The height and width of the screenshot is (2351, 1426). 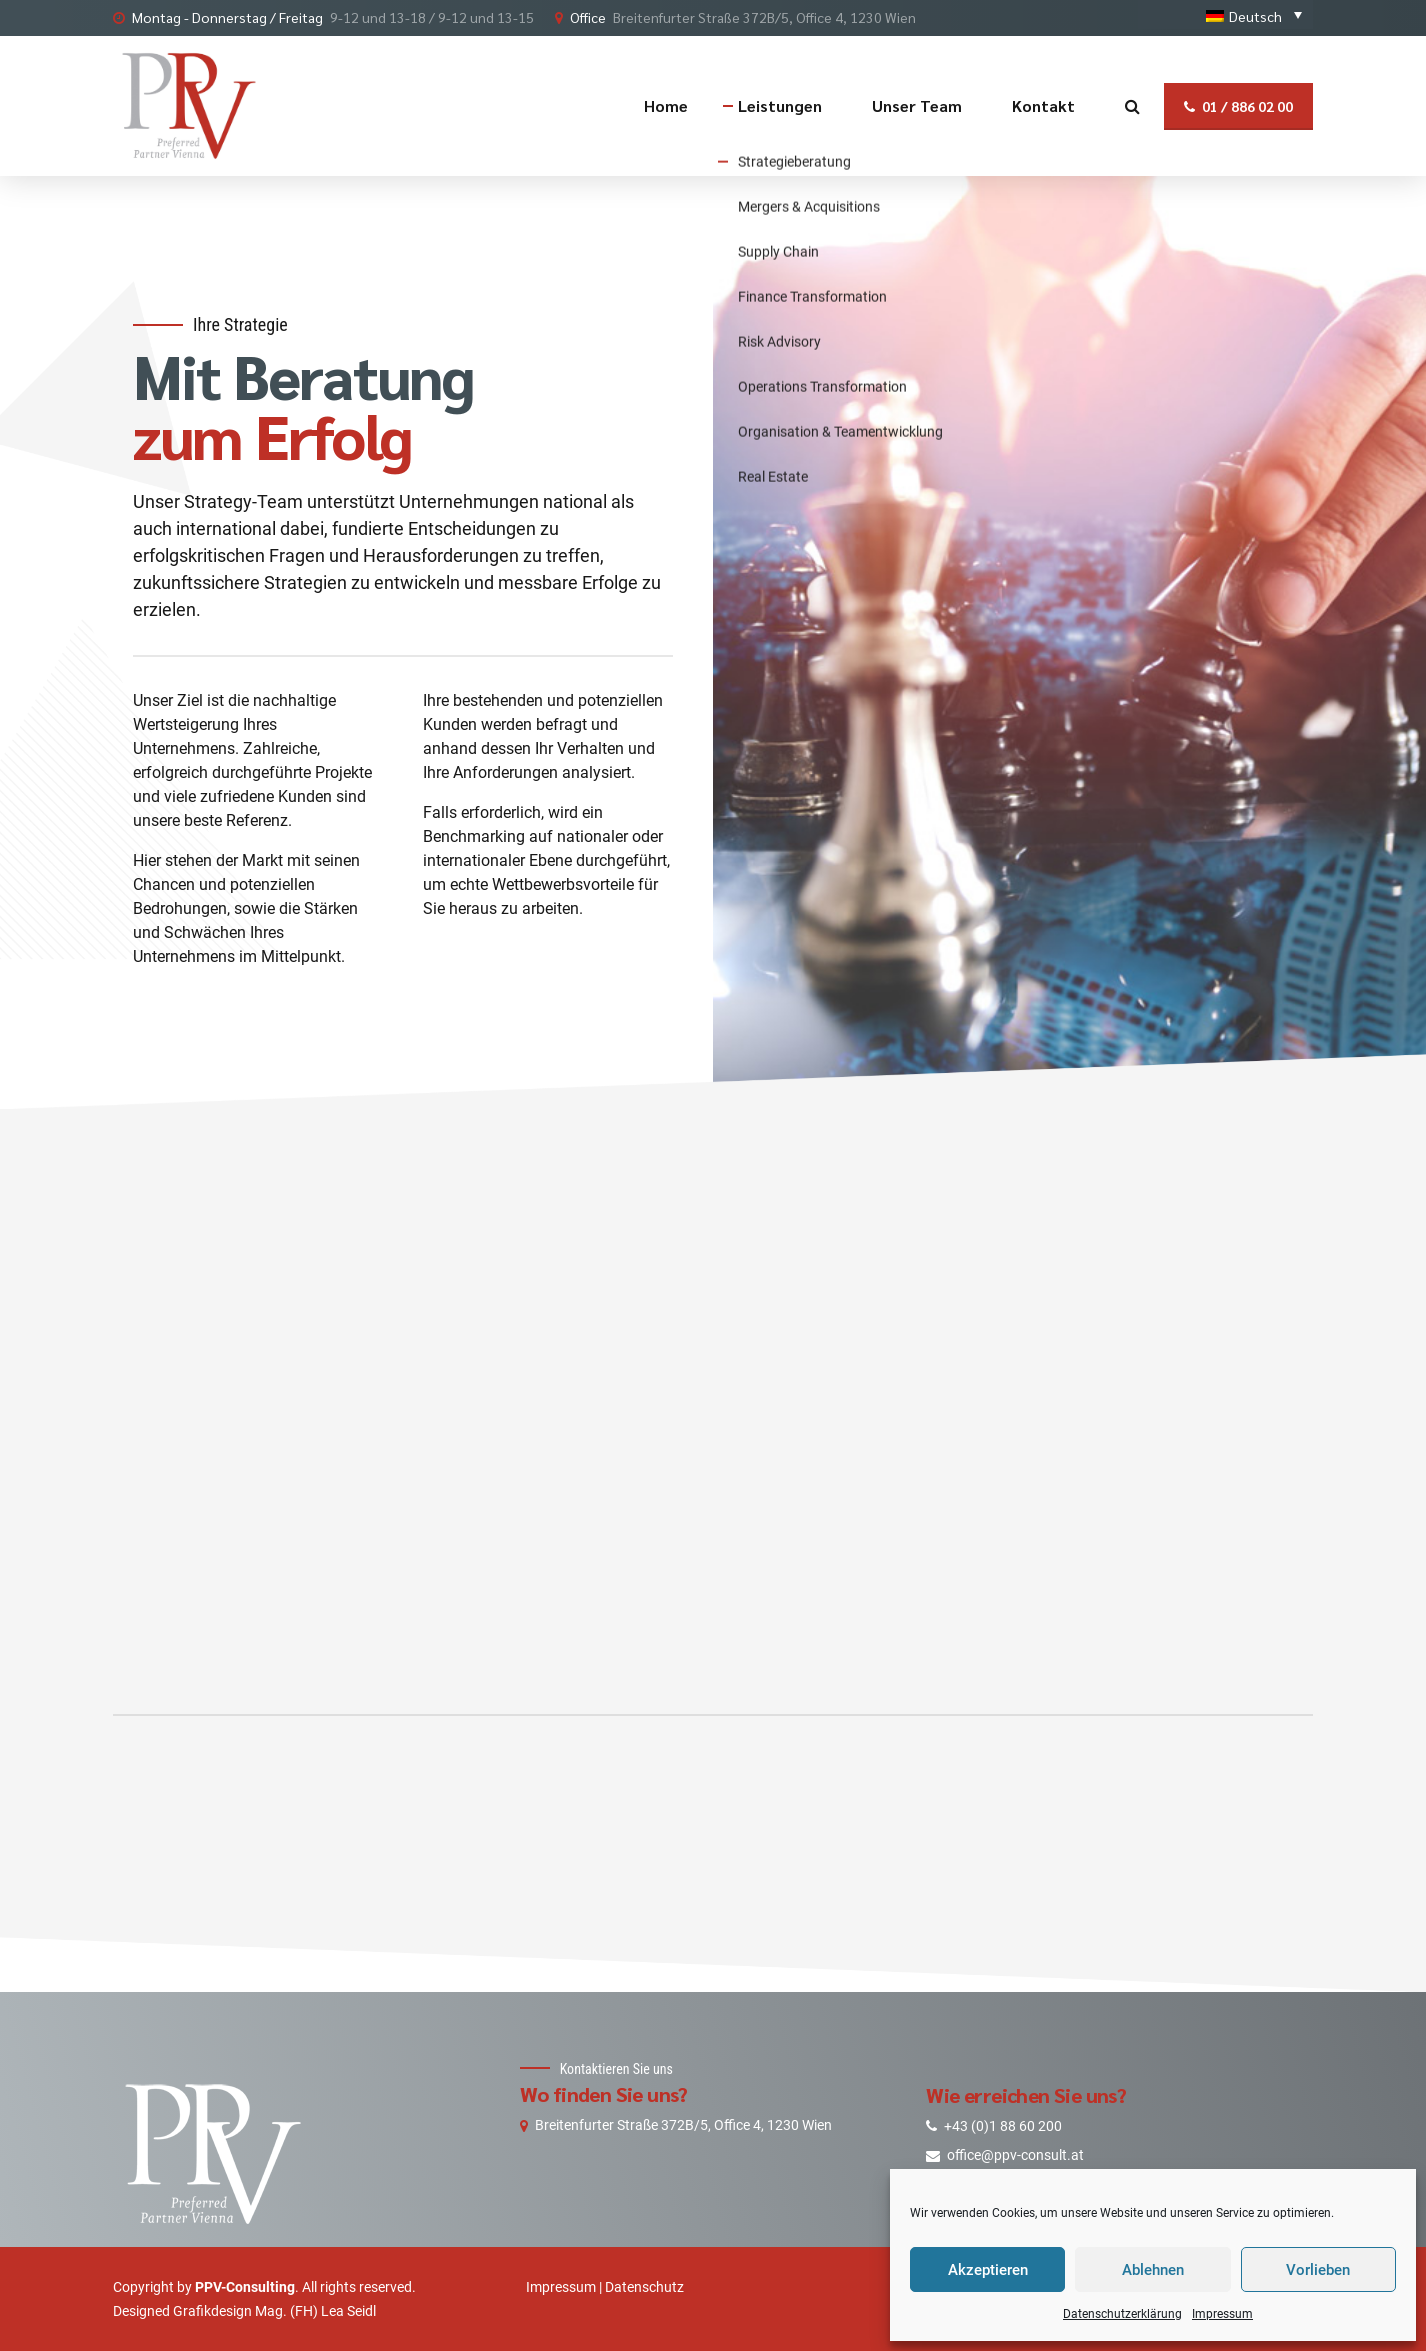 I want to click on Impressum, so click(x=1222, y=2314).